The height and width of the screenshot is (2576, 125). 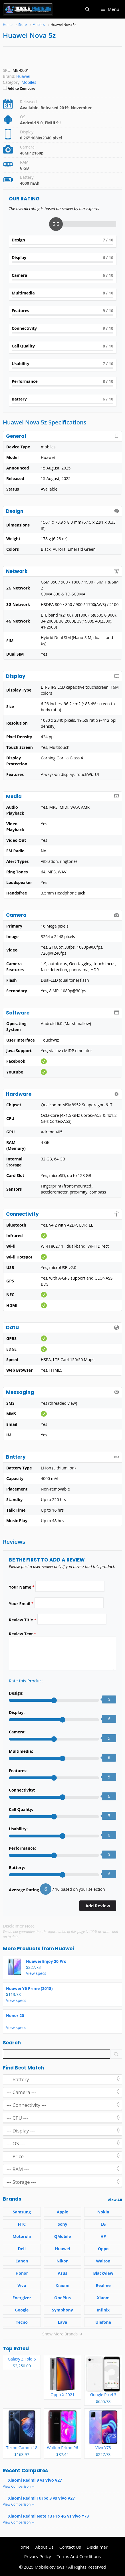 What do you see at coordinates (35, 2480) in the screenshot?
I see `Xiaomi Redmi 9 vs Vivo V27` at bounding box center [35, 2480].